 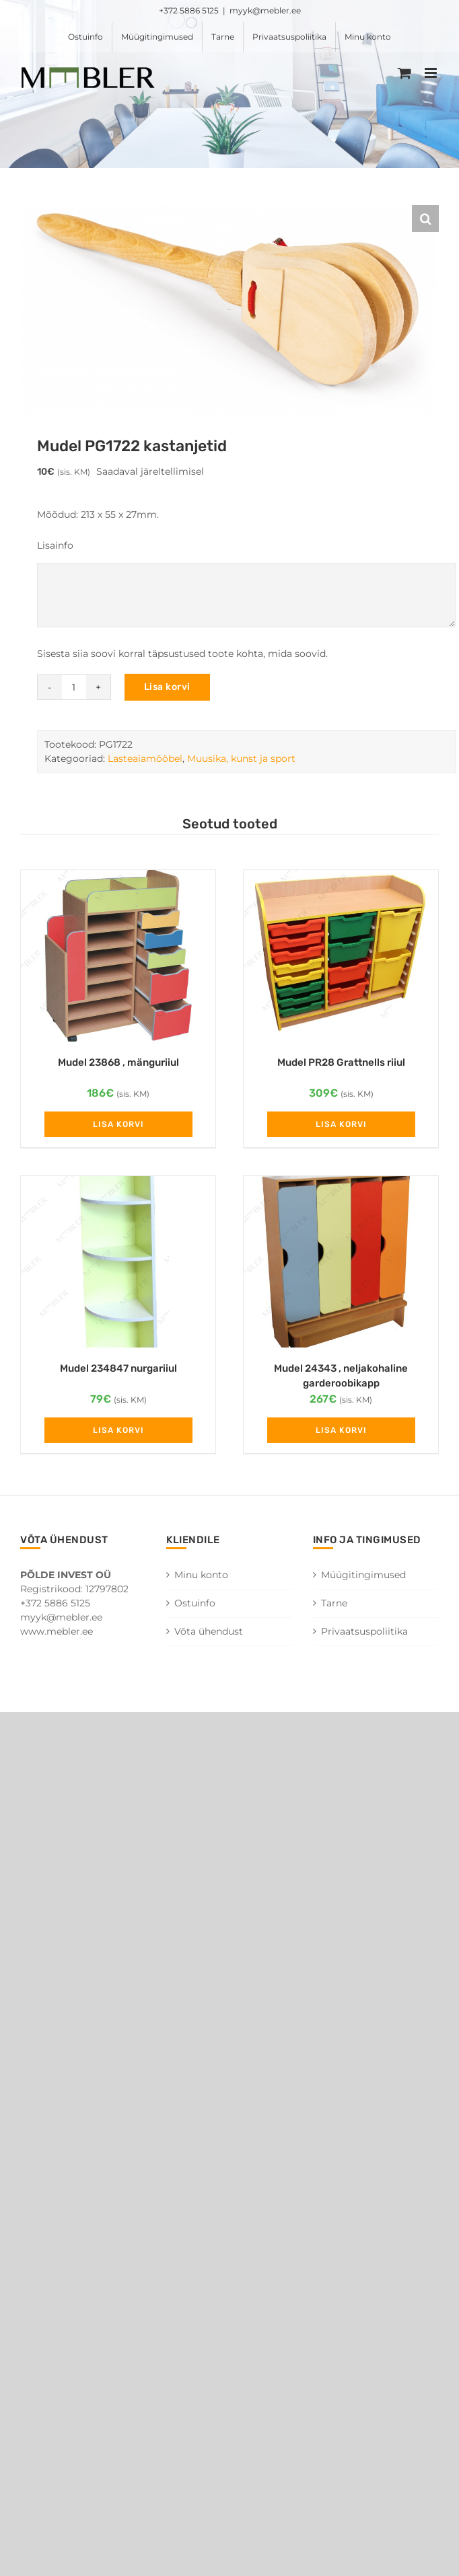 What do you see at coordinates (167, 687) in the screenshot?
I see `Lisa korvi` at bounding box center [167, 687].